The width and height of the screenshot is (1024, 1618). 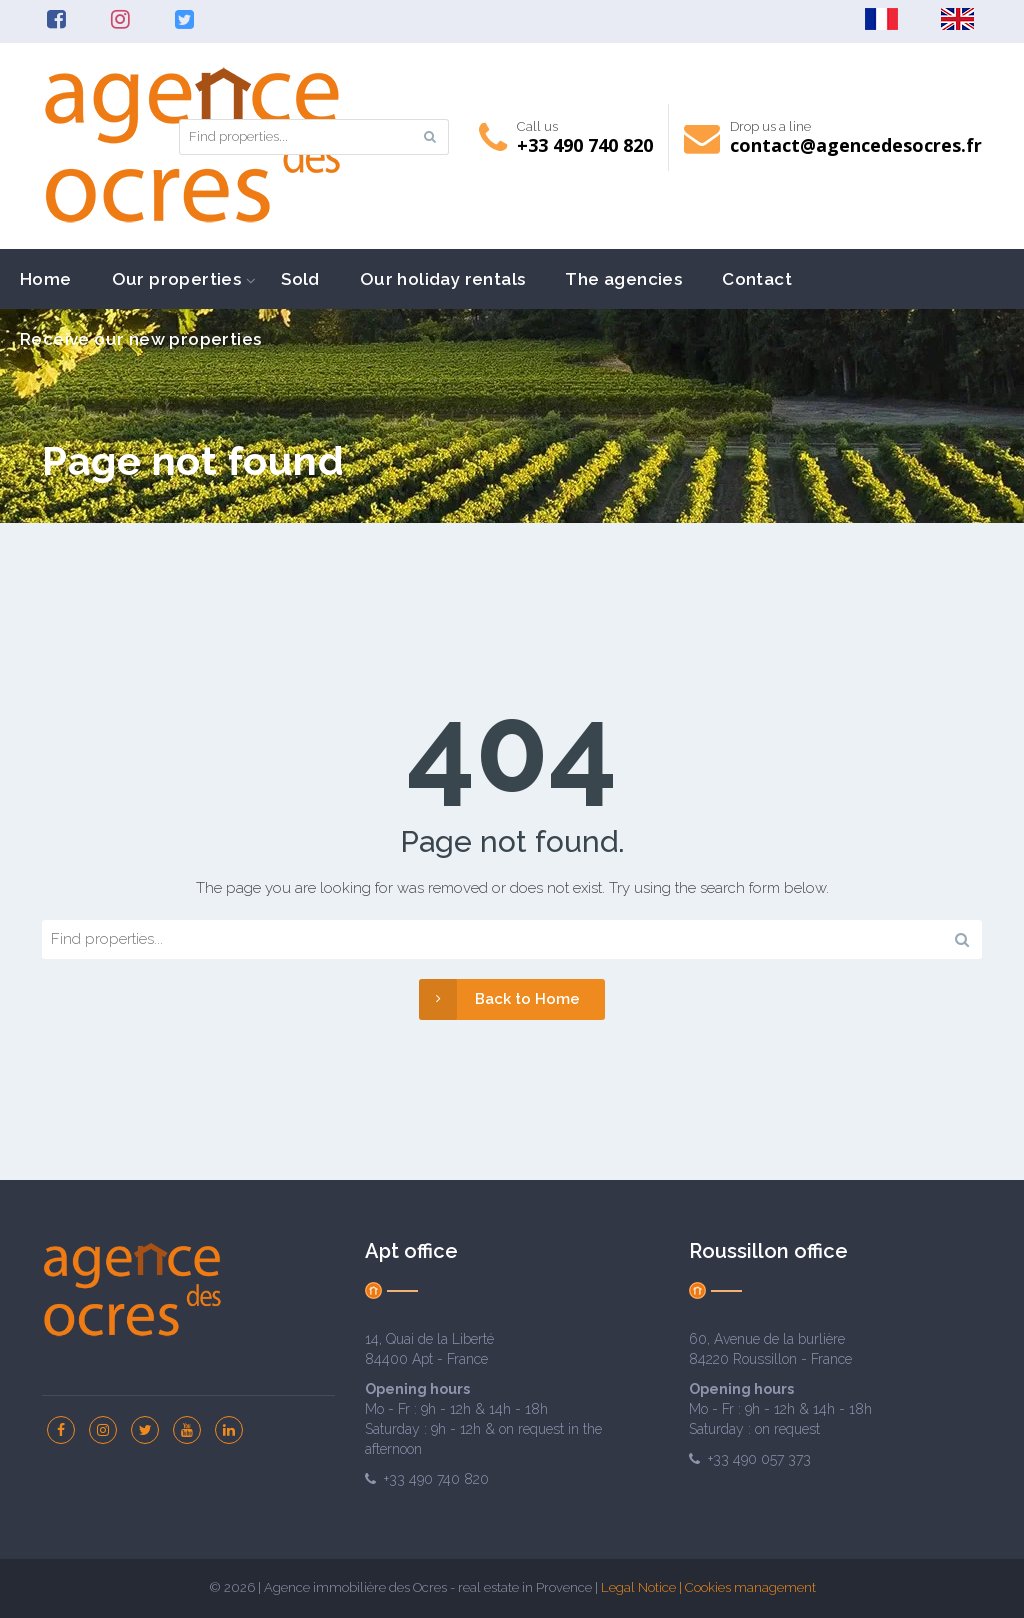 I want to click on Home, so click(x=46, y=279).